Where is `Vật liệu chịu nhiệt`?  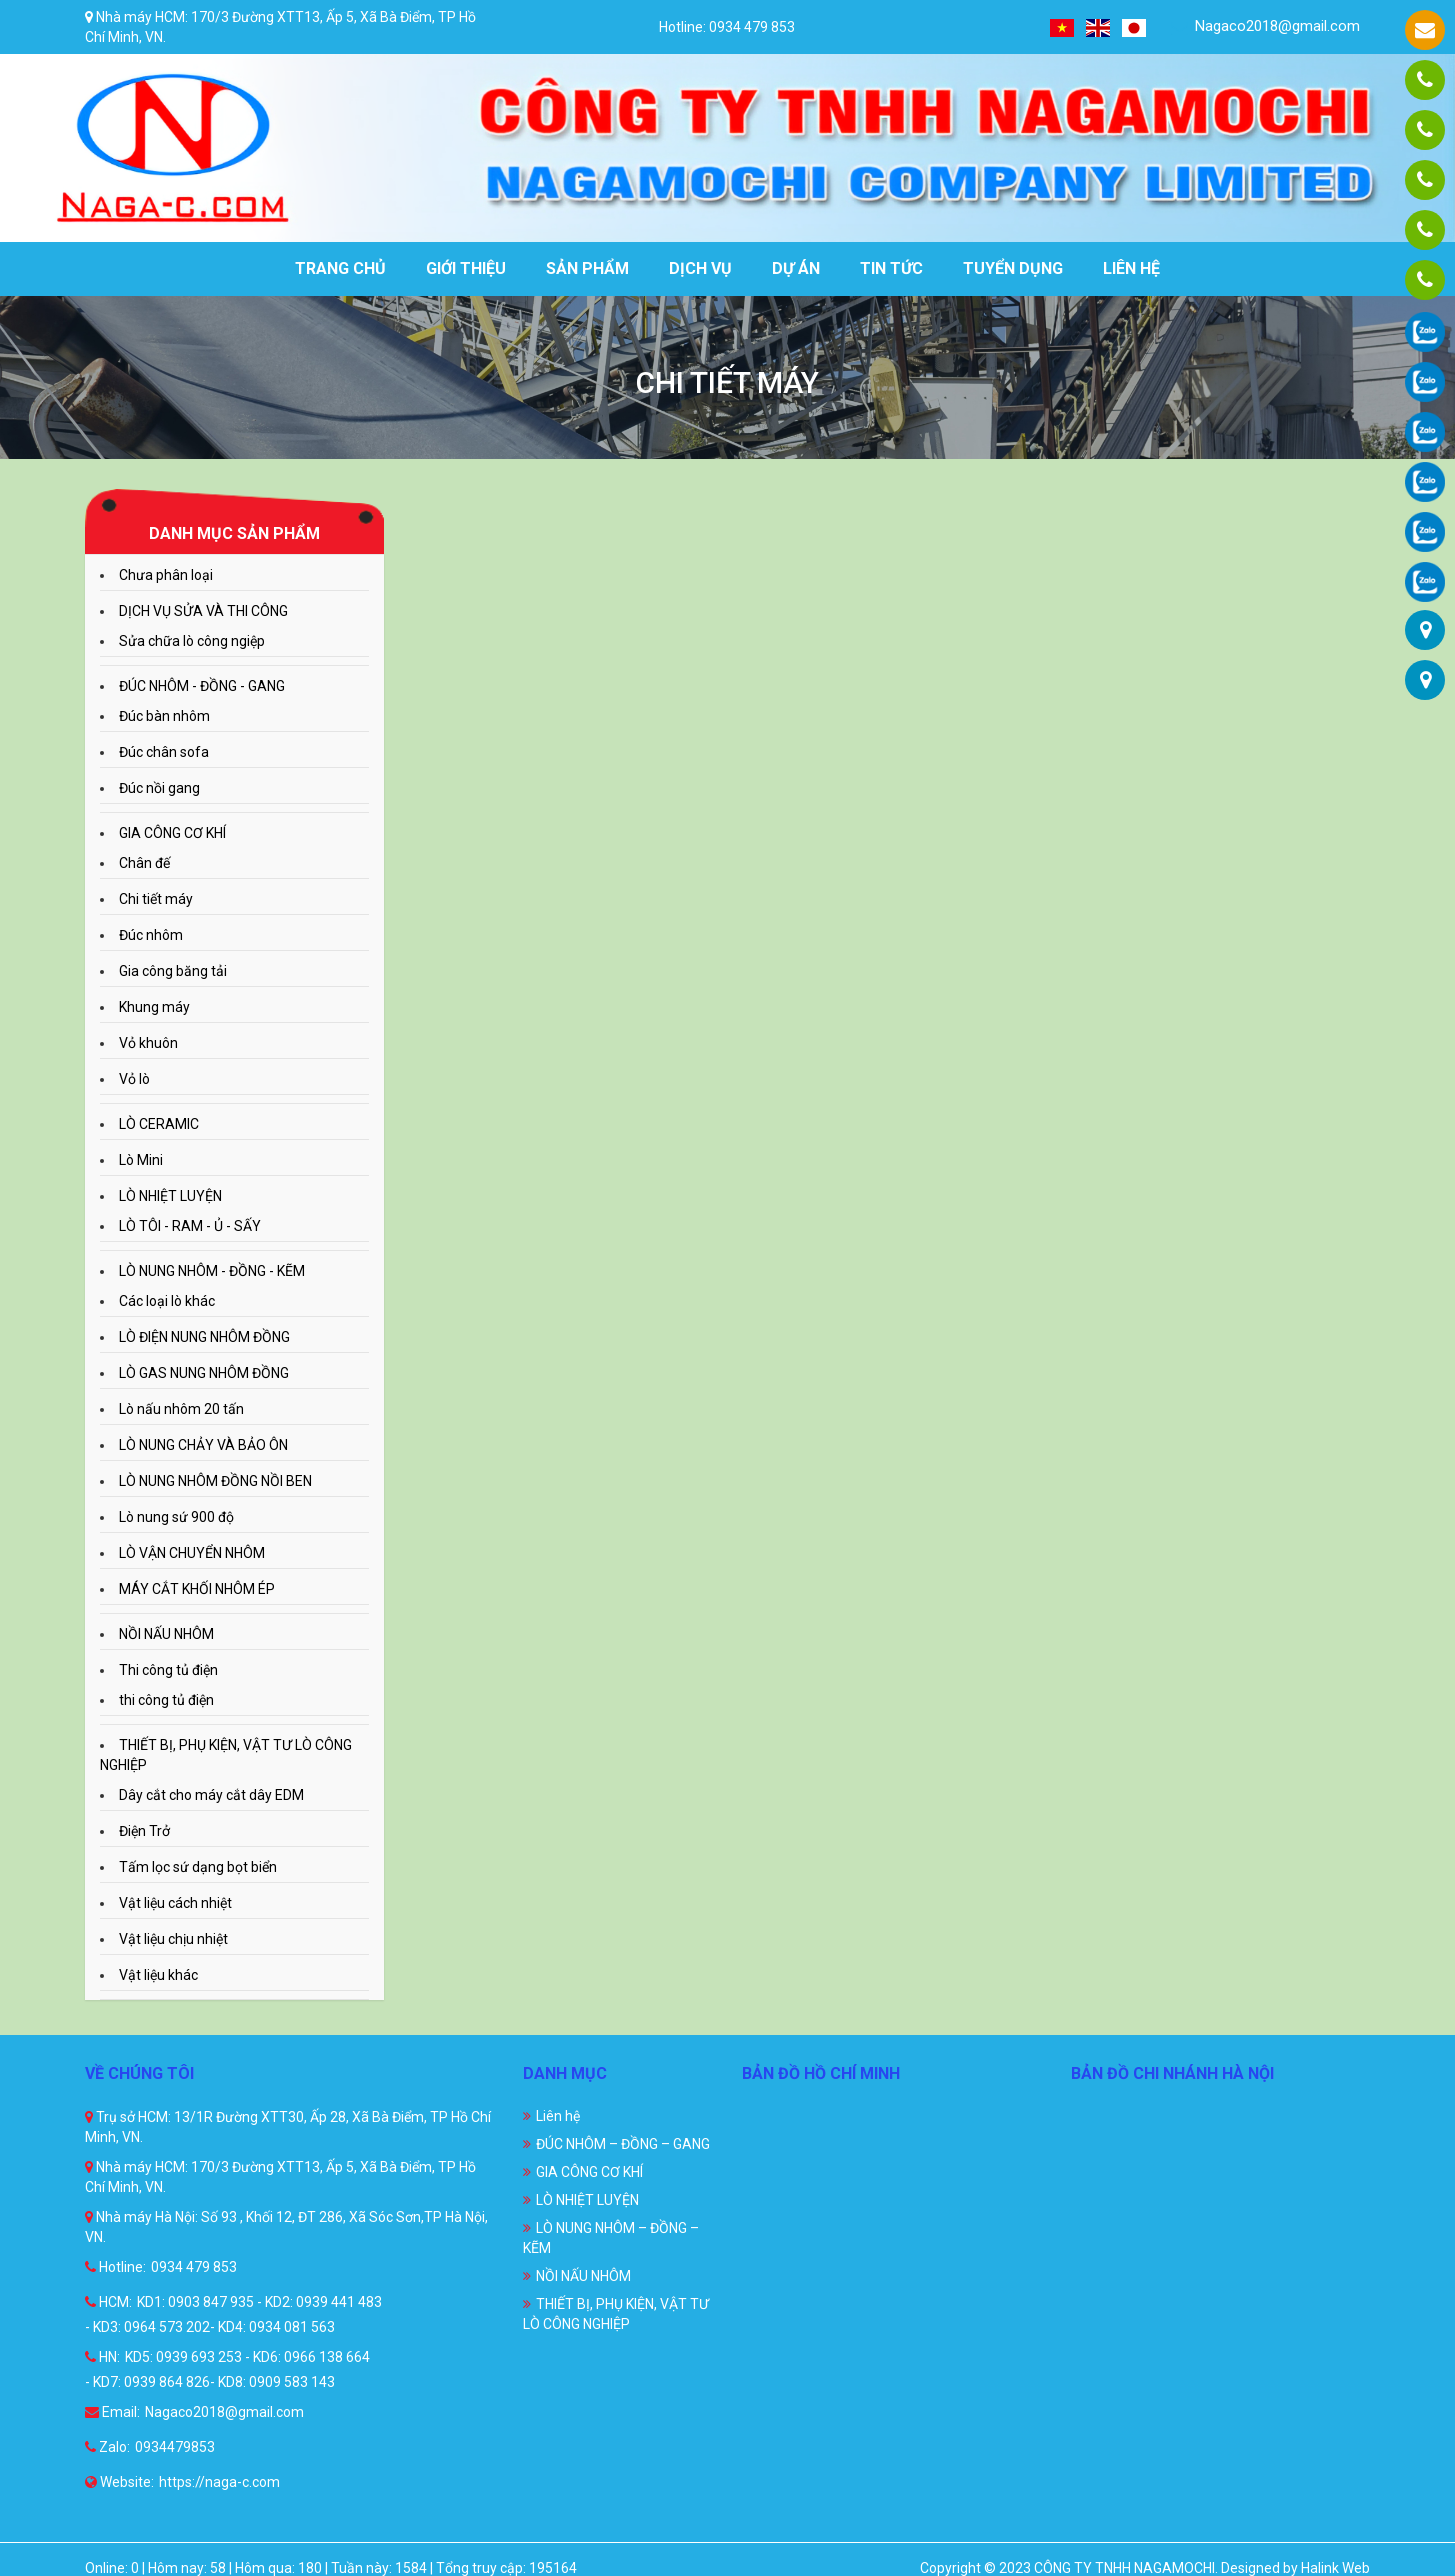 Vật liệu chịu nhiệt is located at coordinates (173, 1939).